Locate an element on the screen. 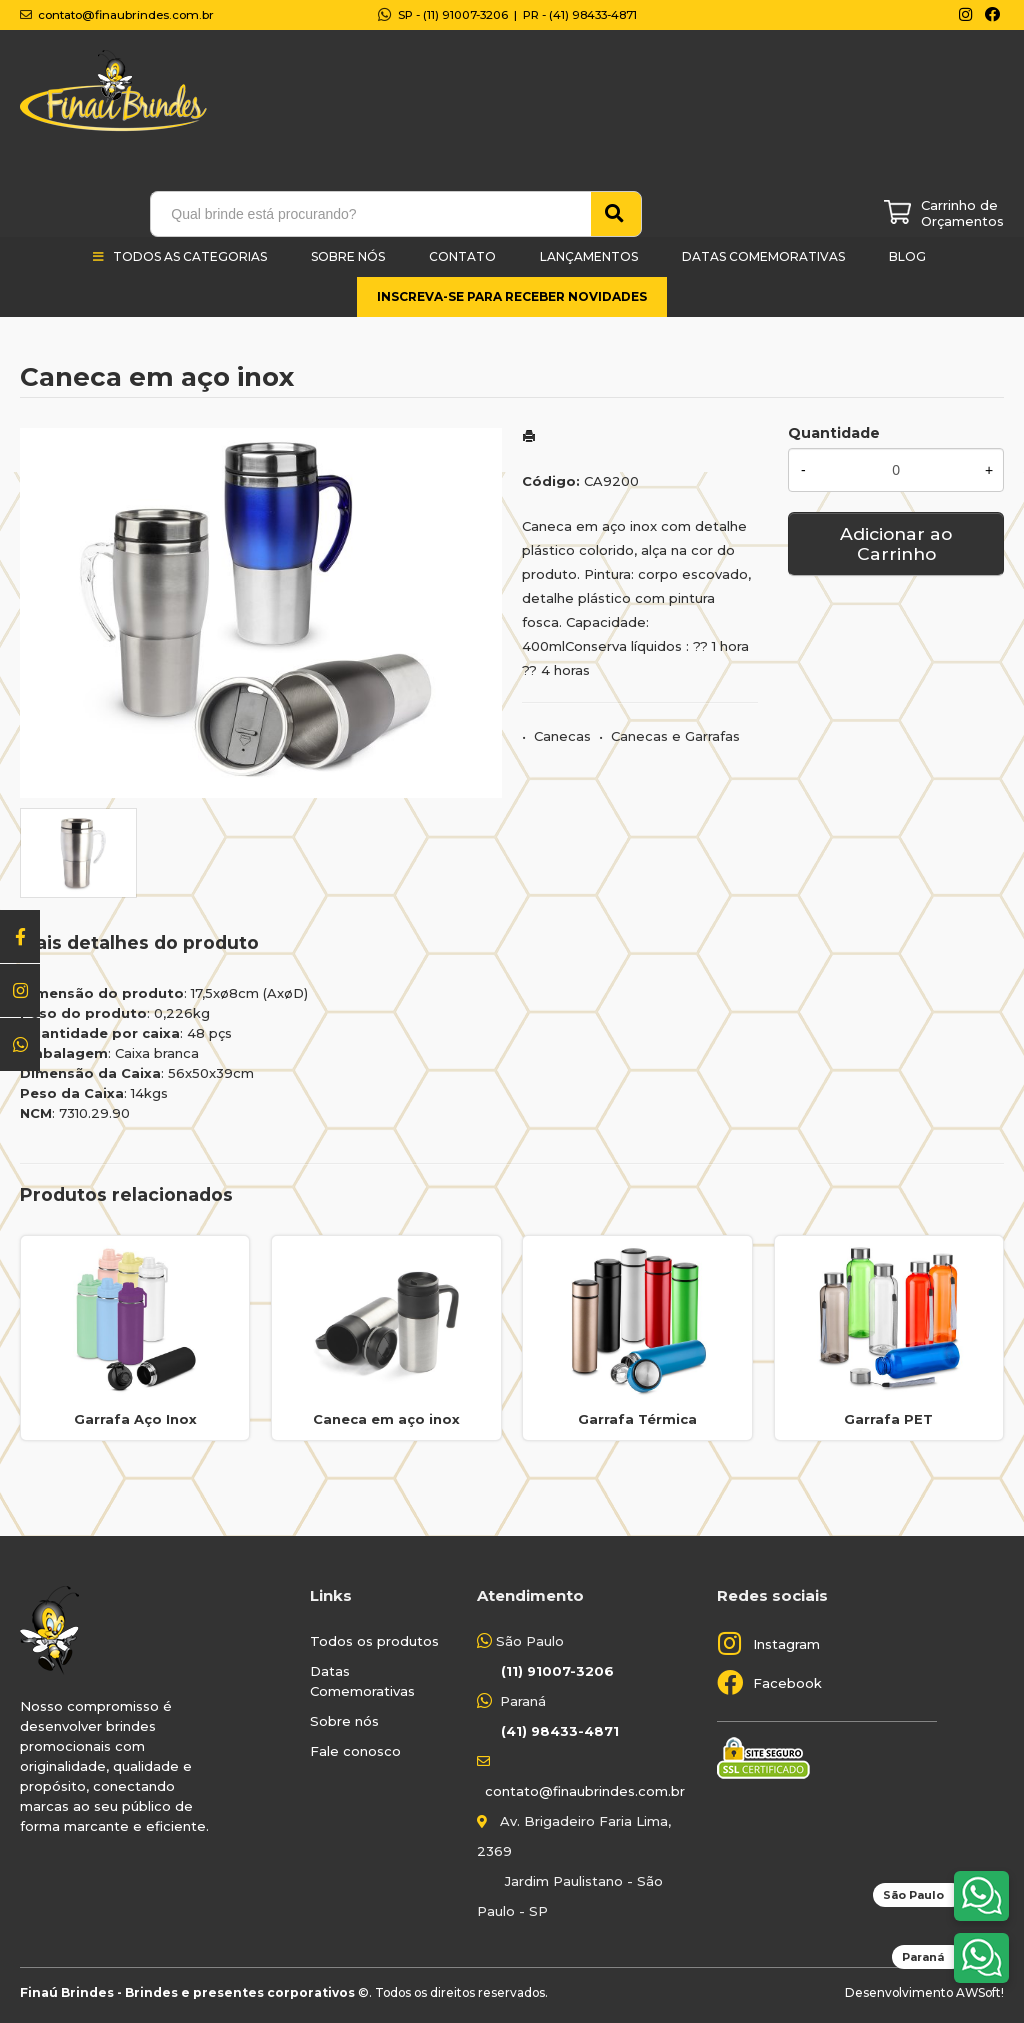 This screenshot has height=2023, width=1024. Carrinho de Orçamentos is located at coordinates (962, 213).